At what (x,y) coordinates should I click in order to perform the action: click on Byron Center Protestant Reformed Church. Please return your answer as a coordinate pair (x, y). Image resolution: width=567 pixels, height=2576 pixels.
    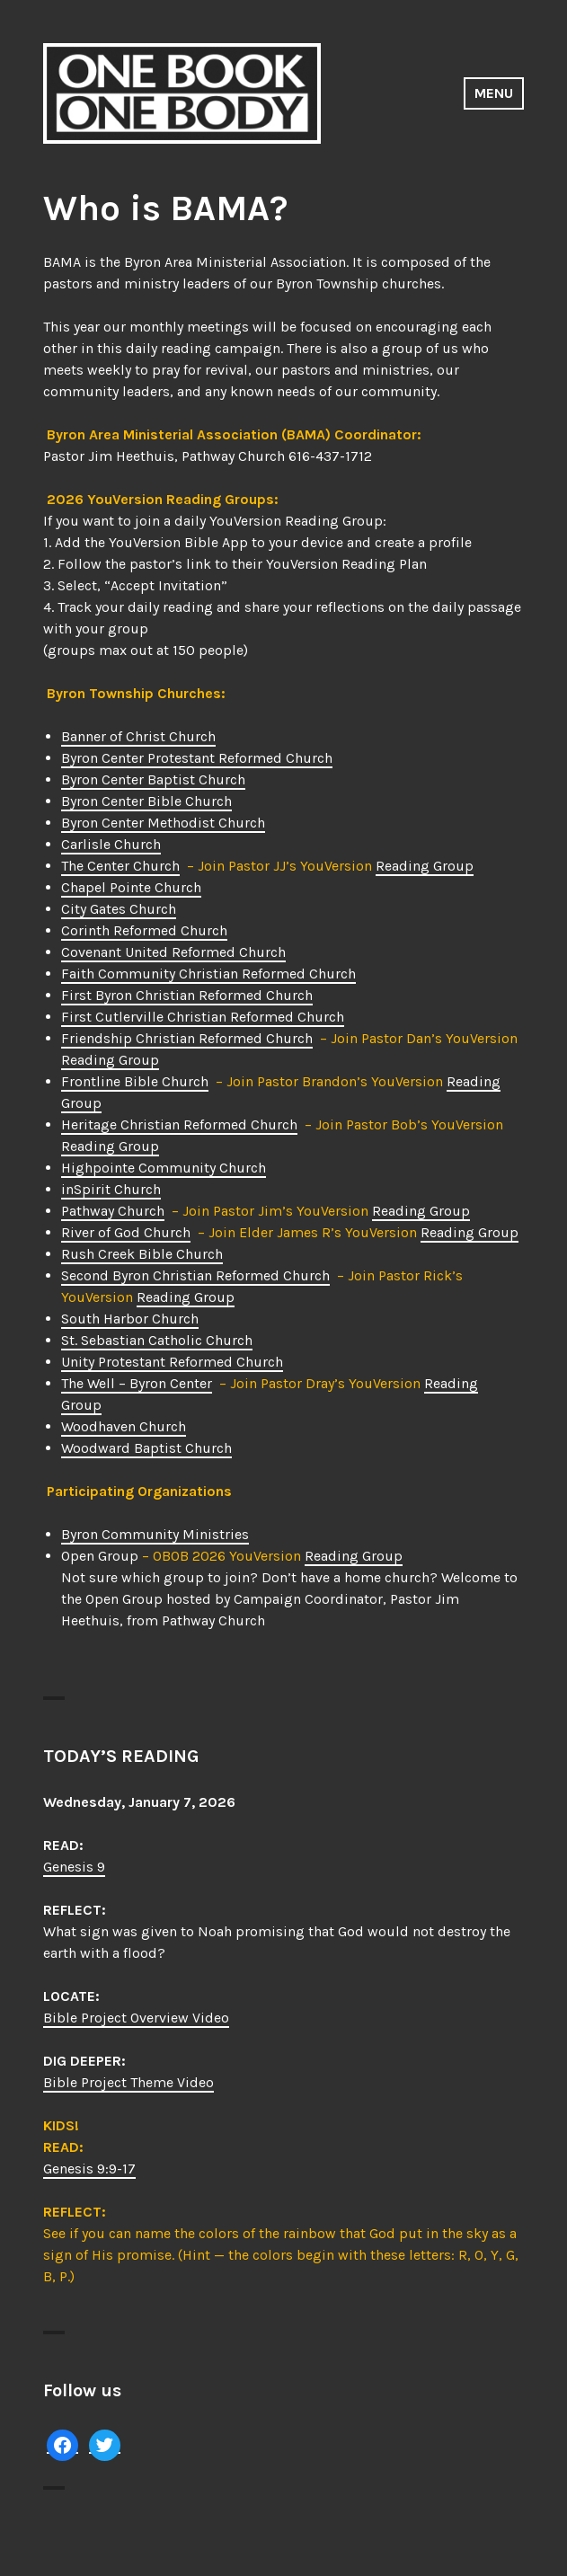
    Looking at the image, I should click on (196, 757).